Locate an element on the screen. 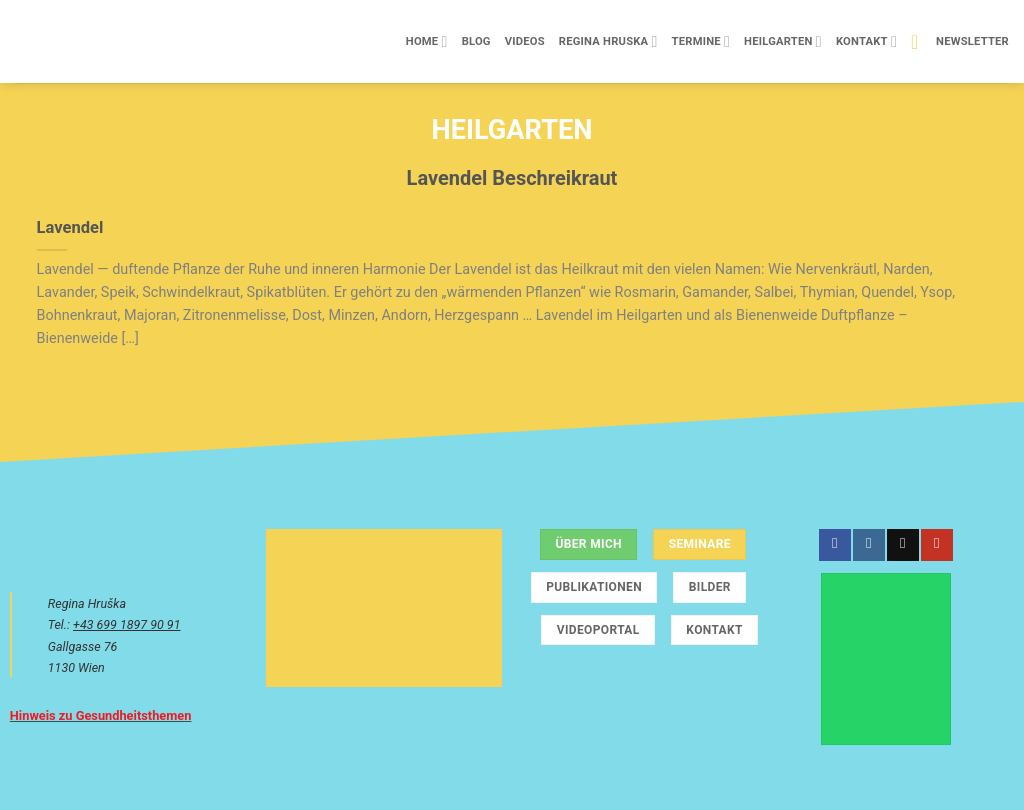 The height and width of the screenshot is (810, 1024). Regina Hruska is located at coordinates (608, 41).